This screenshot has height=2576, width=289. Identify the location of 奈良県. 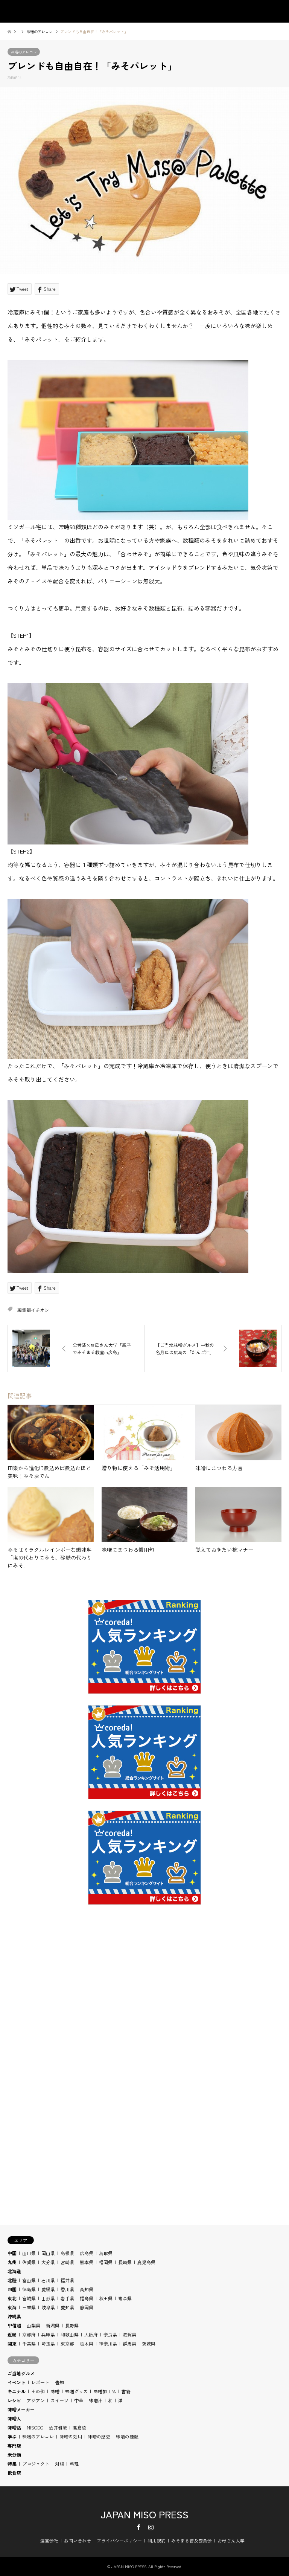
(110, 2334).